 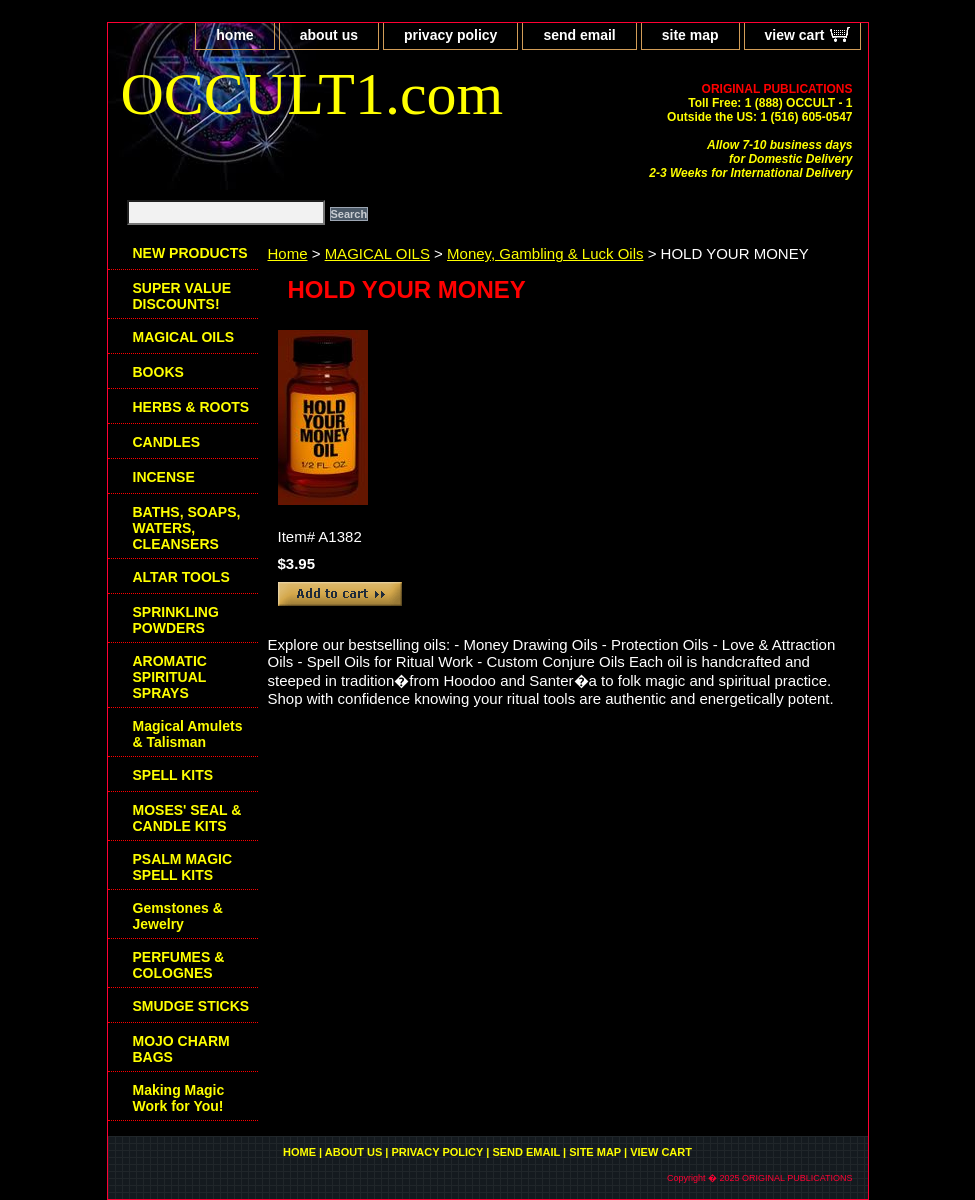 I want to click on SUPER VALUE, so click(x=182, y=296).